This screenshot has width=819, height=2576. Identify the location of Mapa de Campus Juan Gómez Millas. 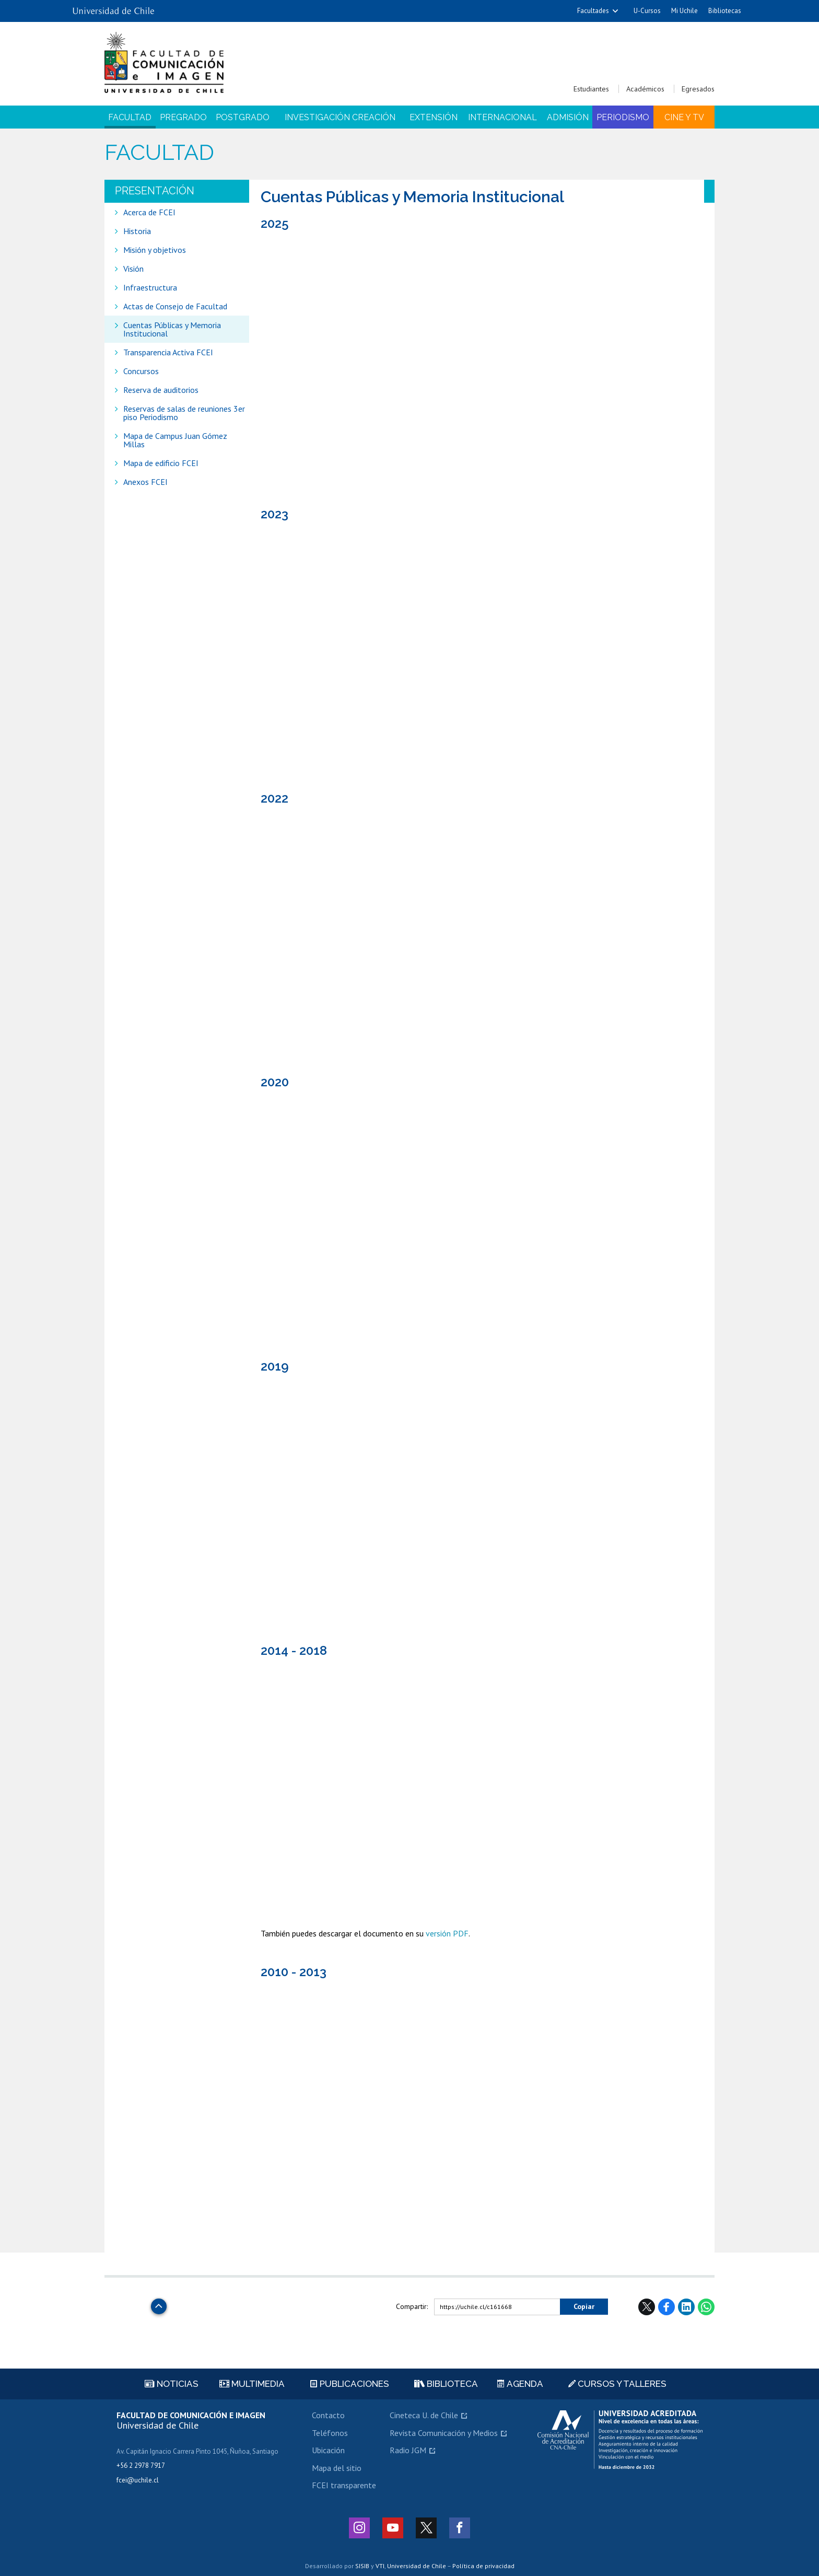
(175, 440).